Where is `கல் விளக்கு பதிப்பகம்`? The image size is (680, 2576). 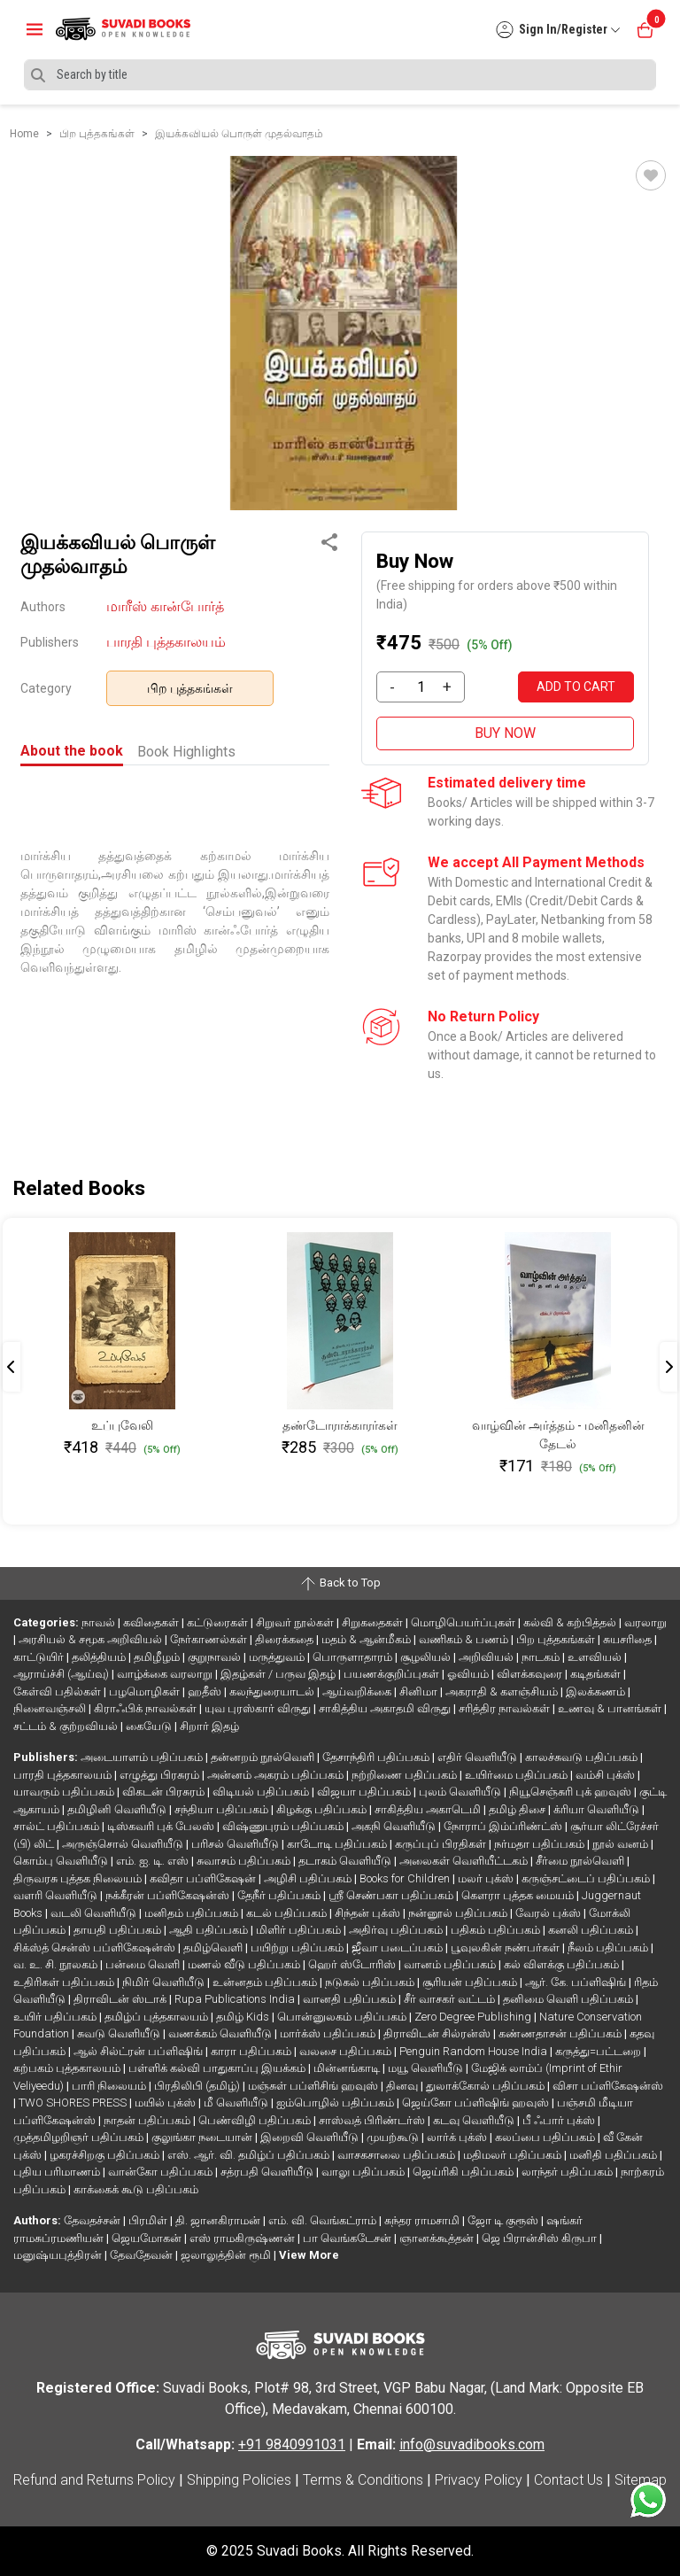
கல் விளக்கு பதிப்பகம் is located at coordinates (563, 1964).